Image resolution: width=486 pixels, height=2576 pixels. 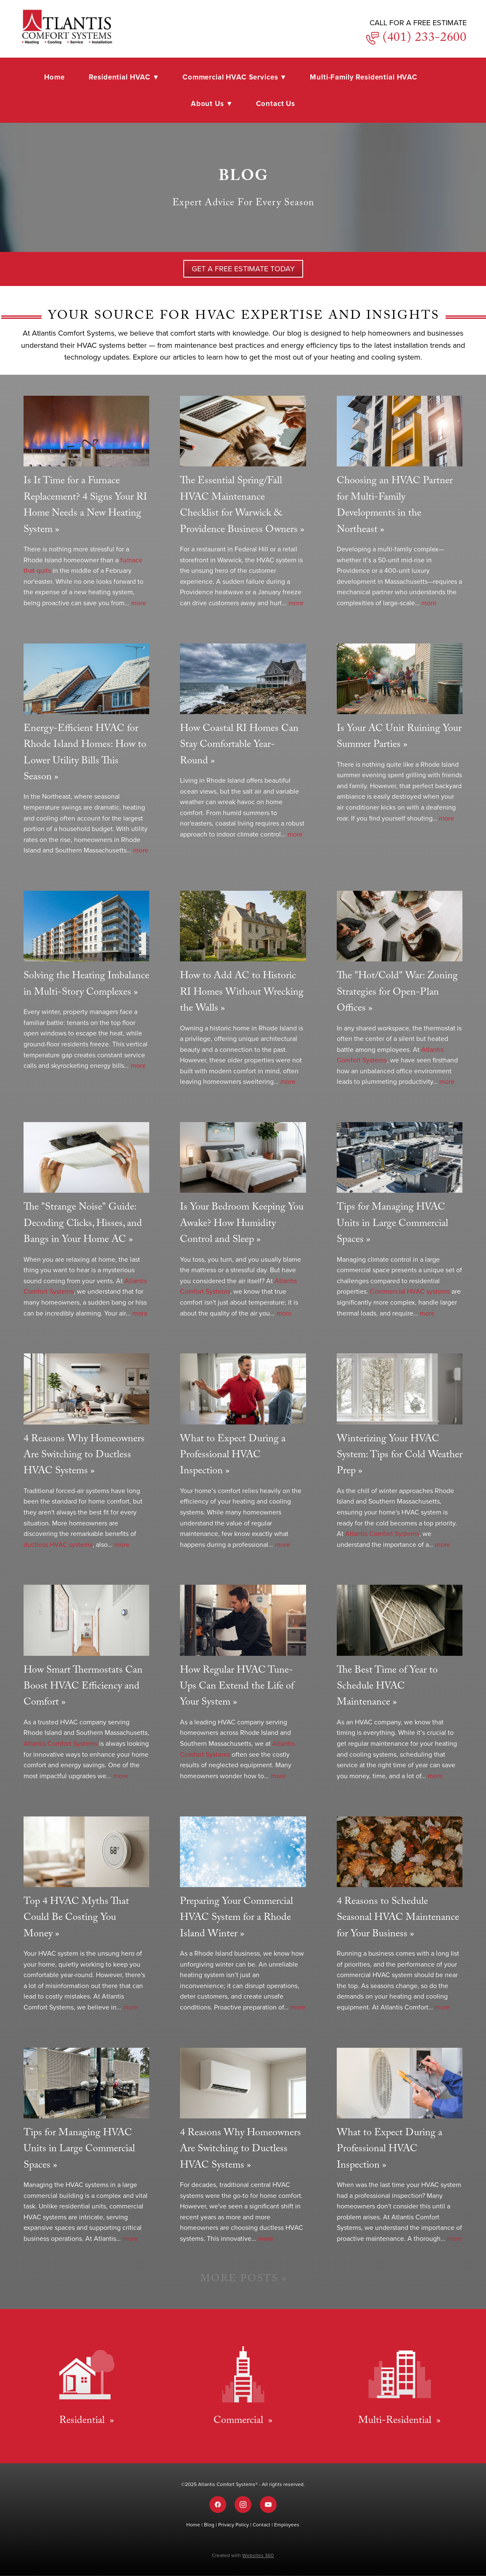 I want to click on Multi-Family Residential HVAC, so click(x=363, y=77).